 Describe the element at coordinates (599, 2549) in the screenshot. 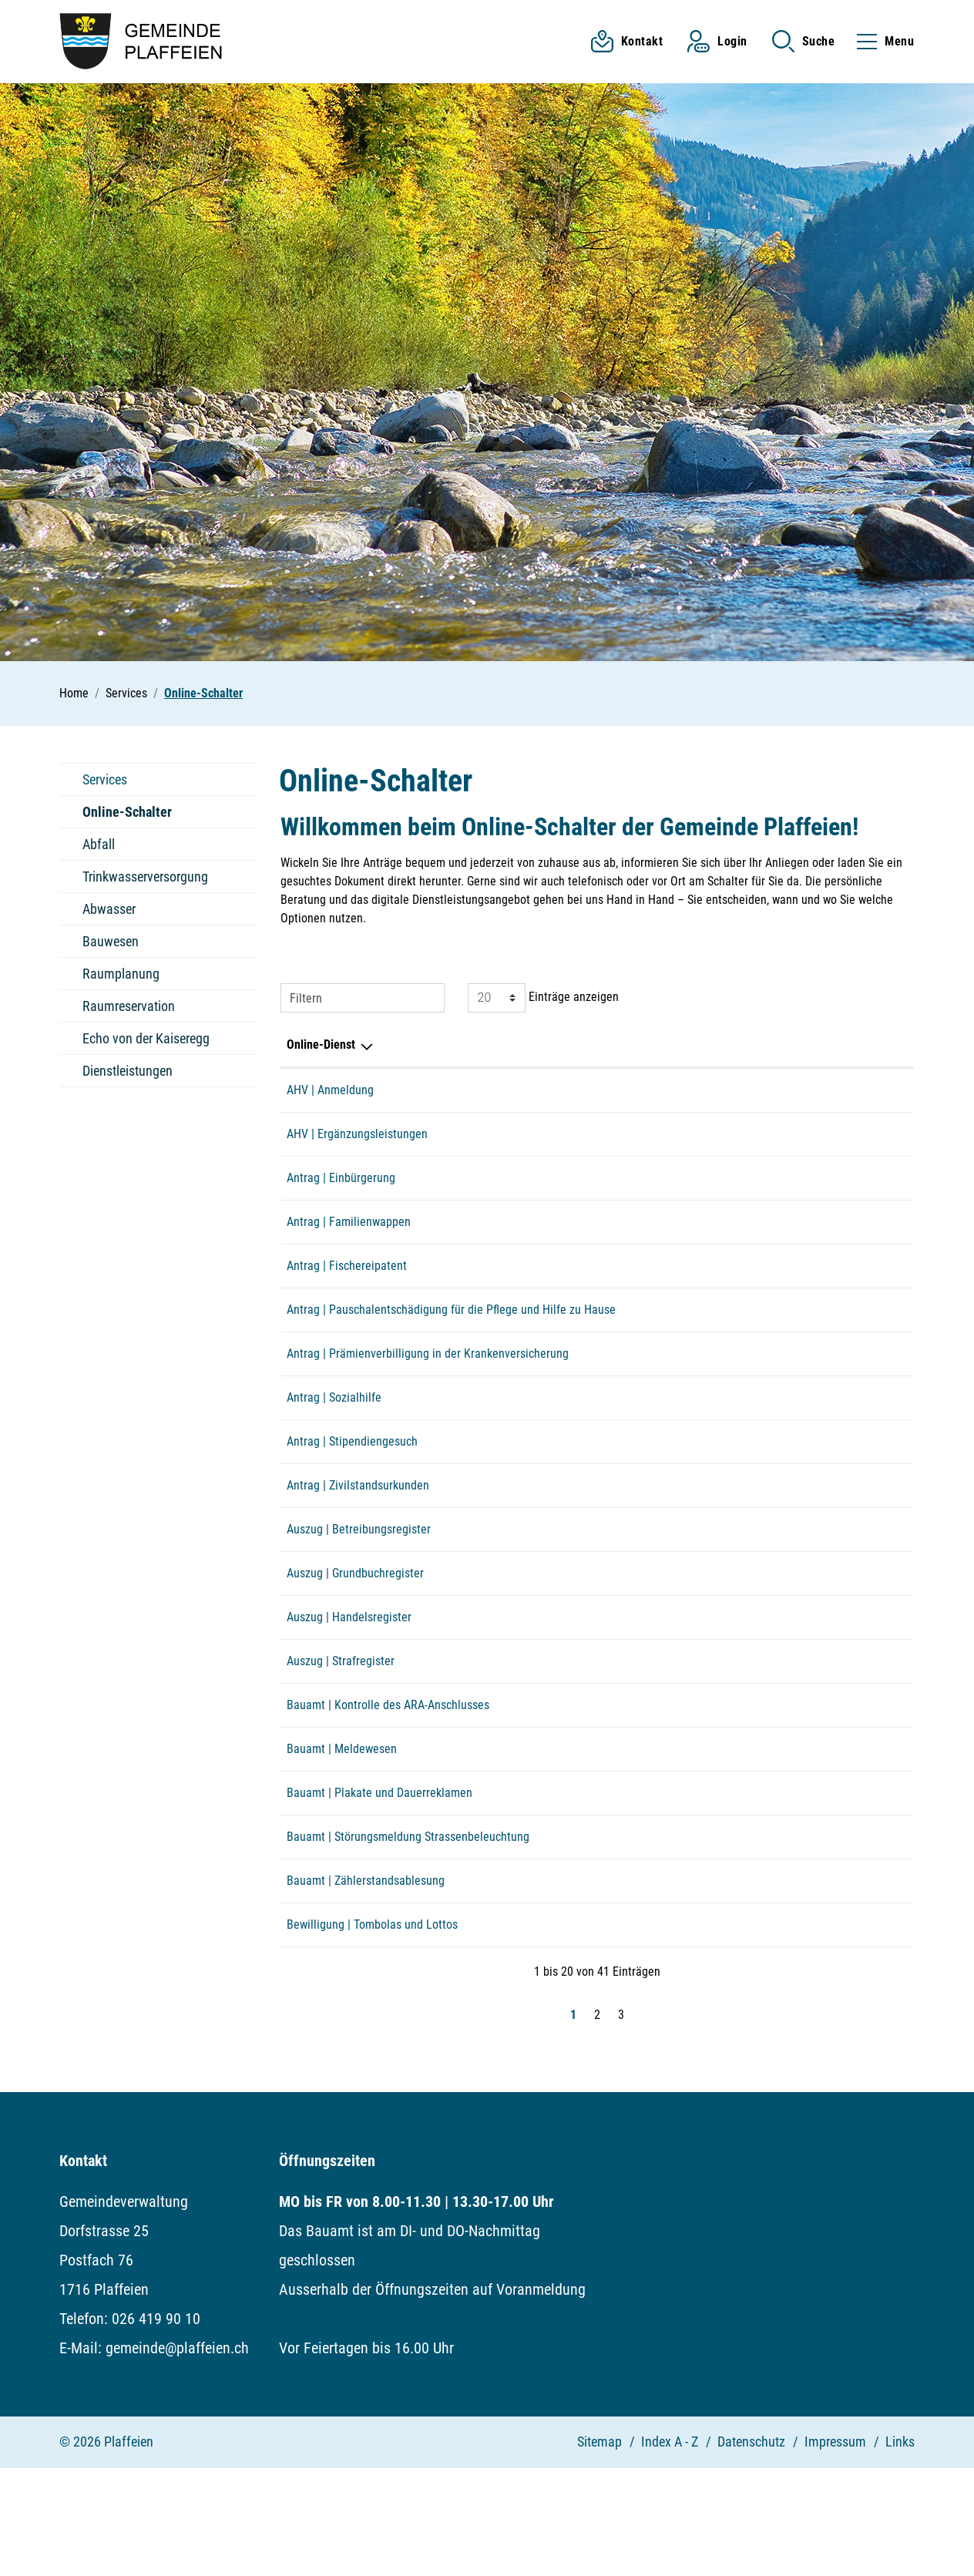

I see `Sitemap` at that location.